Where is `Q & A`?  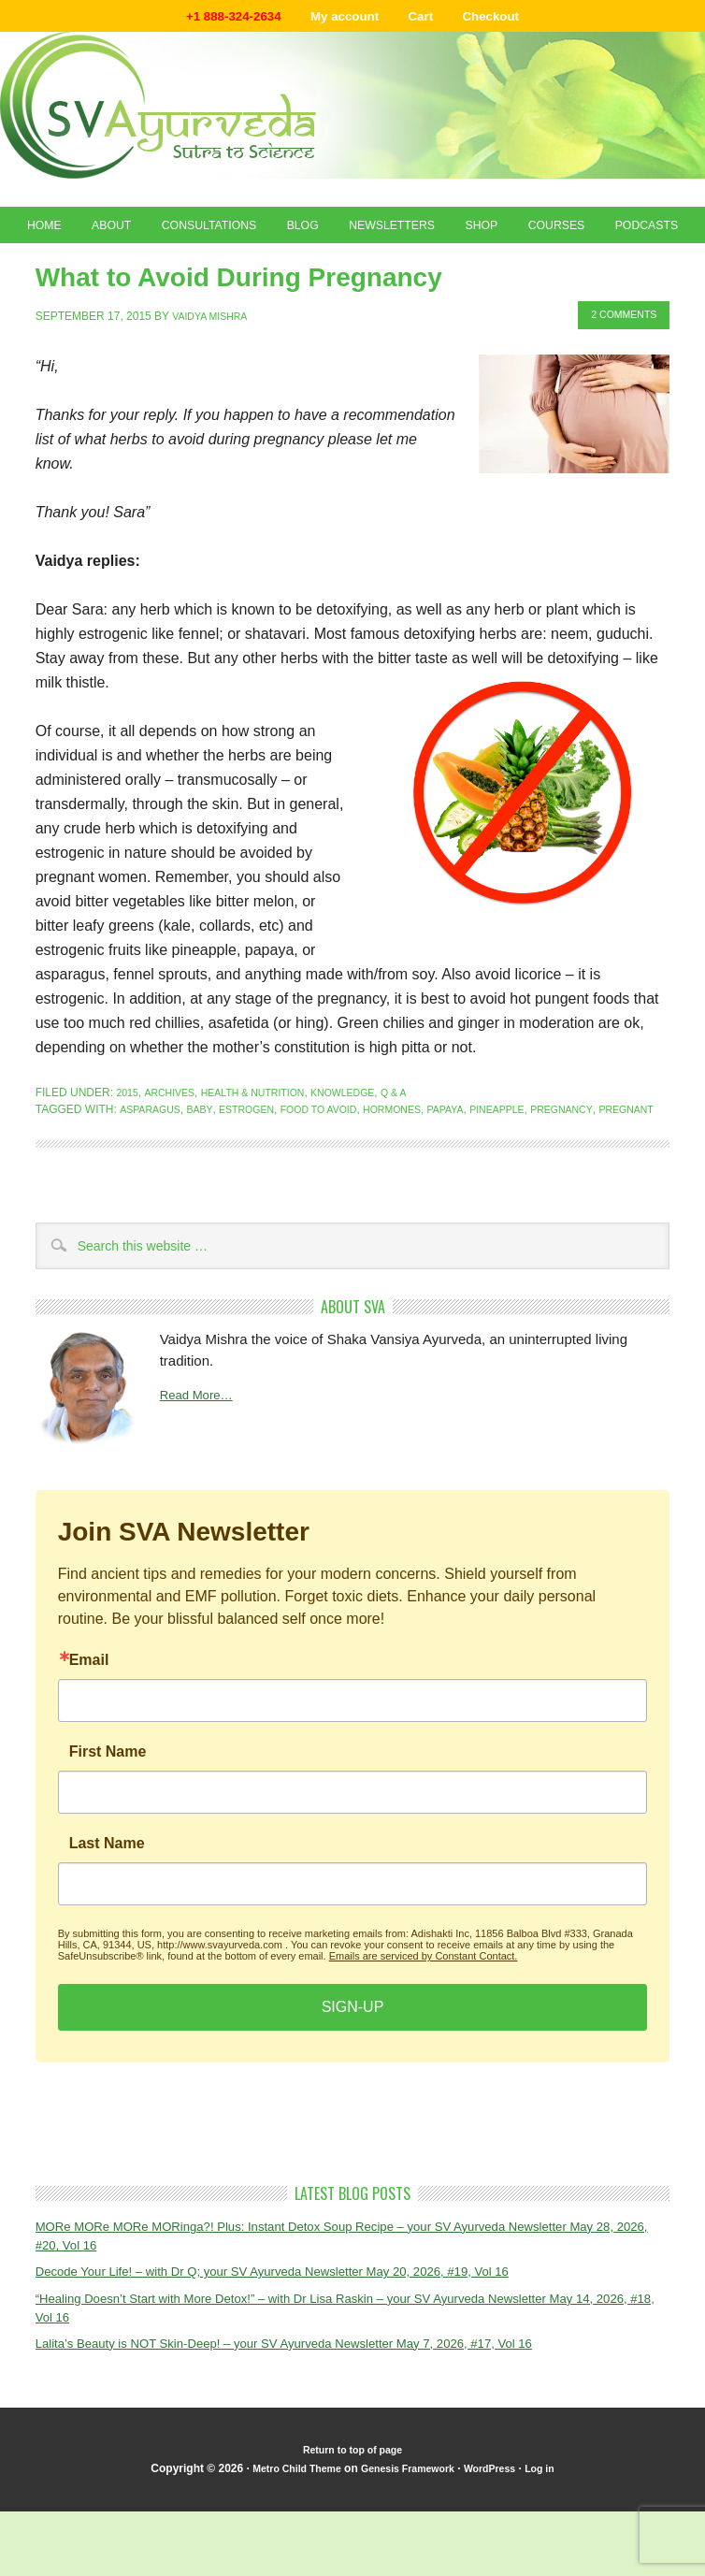
Q & A is located at coordinates (428, 1148).